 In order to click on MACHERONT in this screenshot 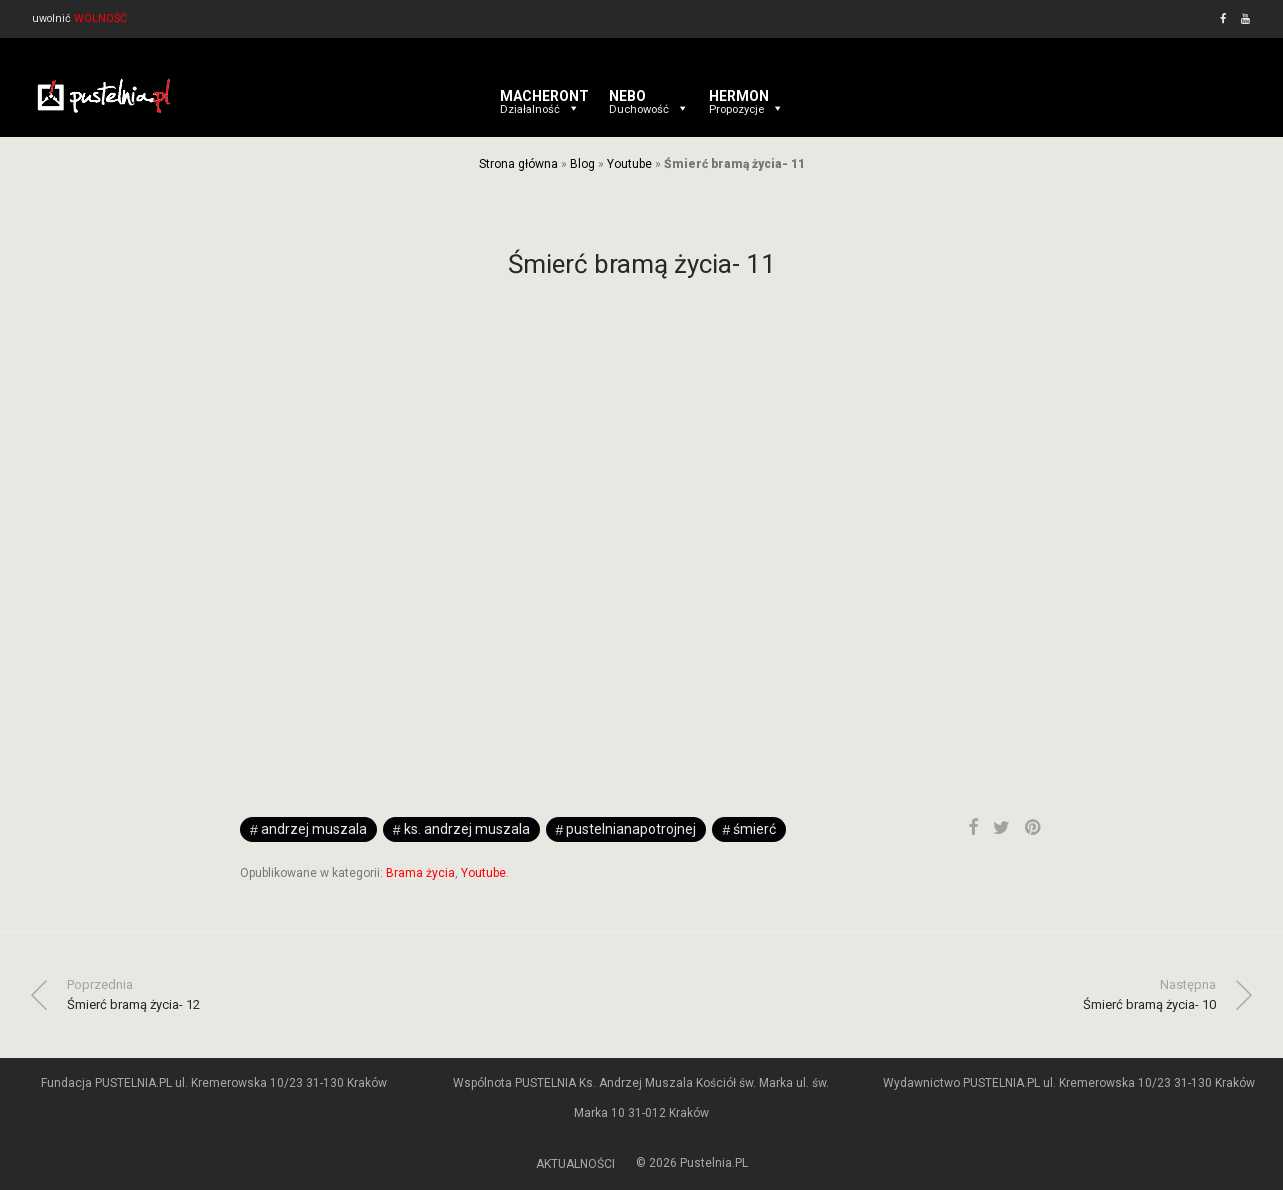, I will do `click(544, 96)`.